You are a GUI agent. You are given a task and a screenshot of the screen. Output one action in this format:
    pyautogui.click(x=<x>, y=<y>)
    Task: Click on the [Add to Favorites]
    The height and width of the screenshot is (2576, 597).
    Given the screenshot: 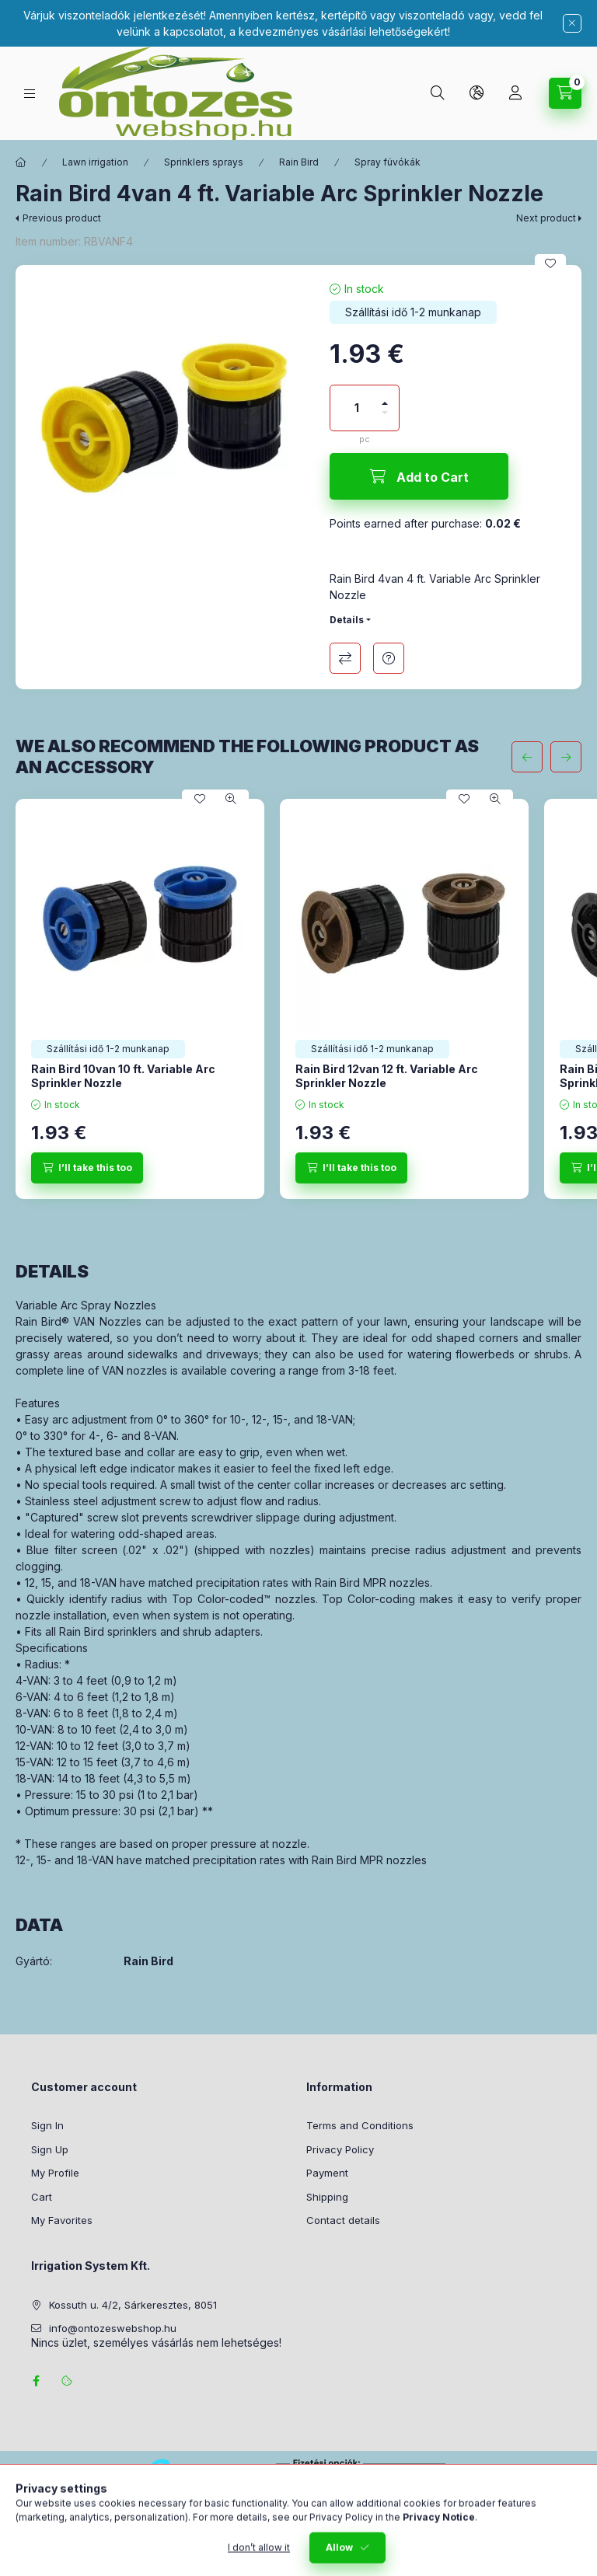 What is the action you would take?
    pyautogui.click(x=550, y=263)
    